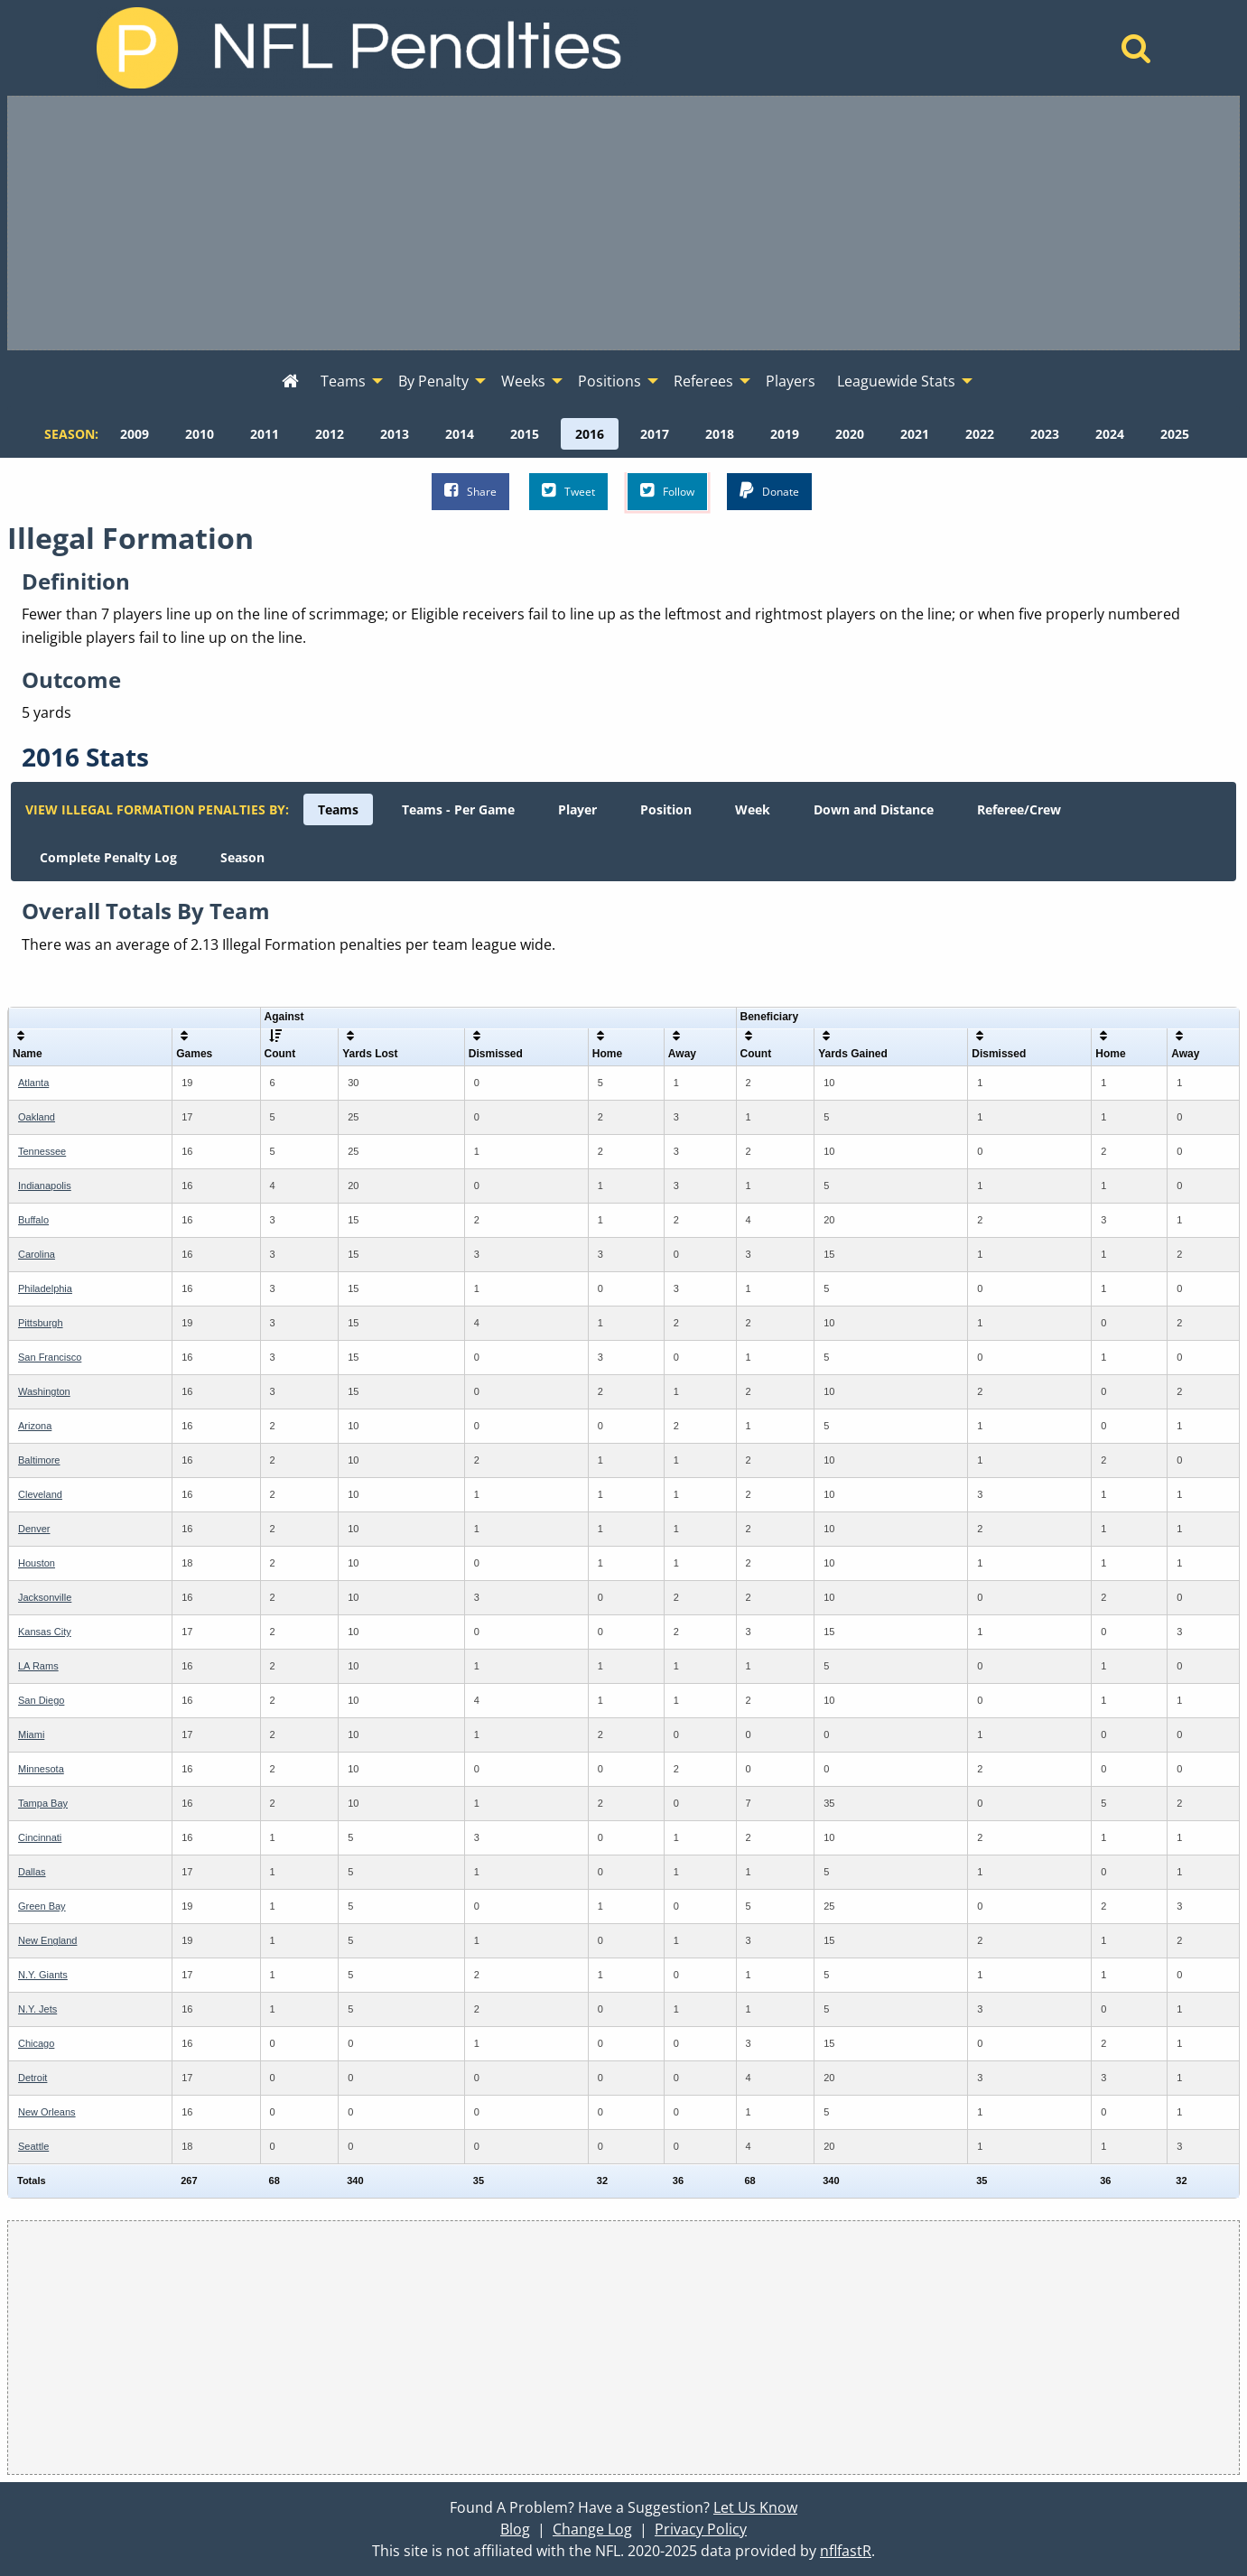 This screenshot has height=2576, width=1247. I want to click on Privacy Policy, so click(701, 2529).